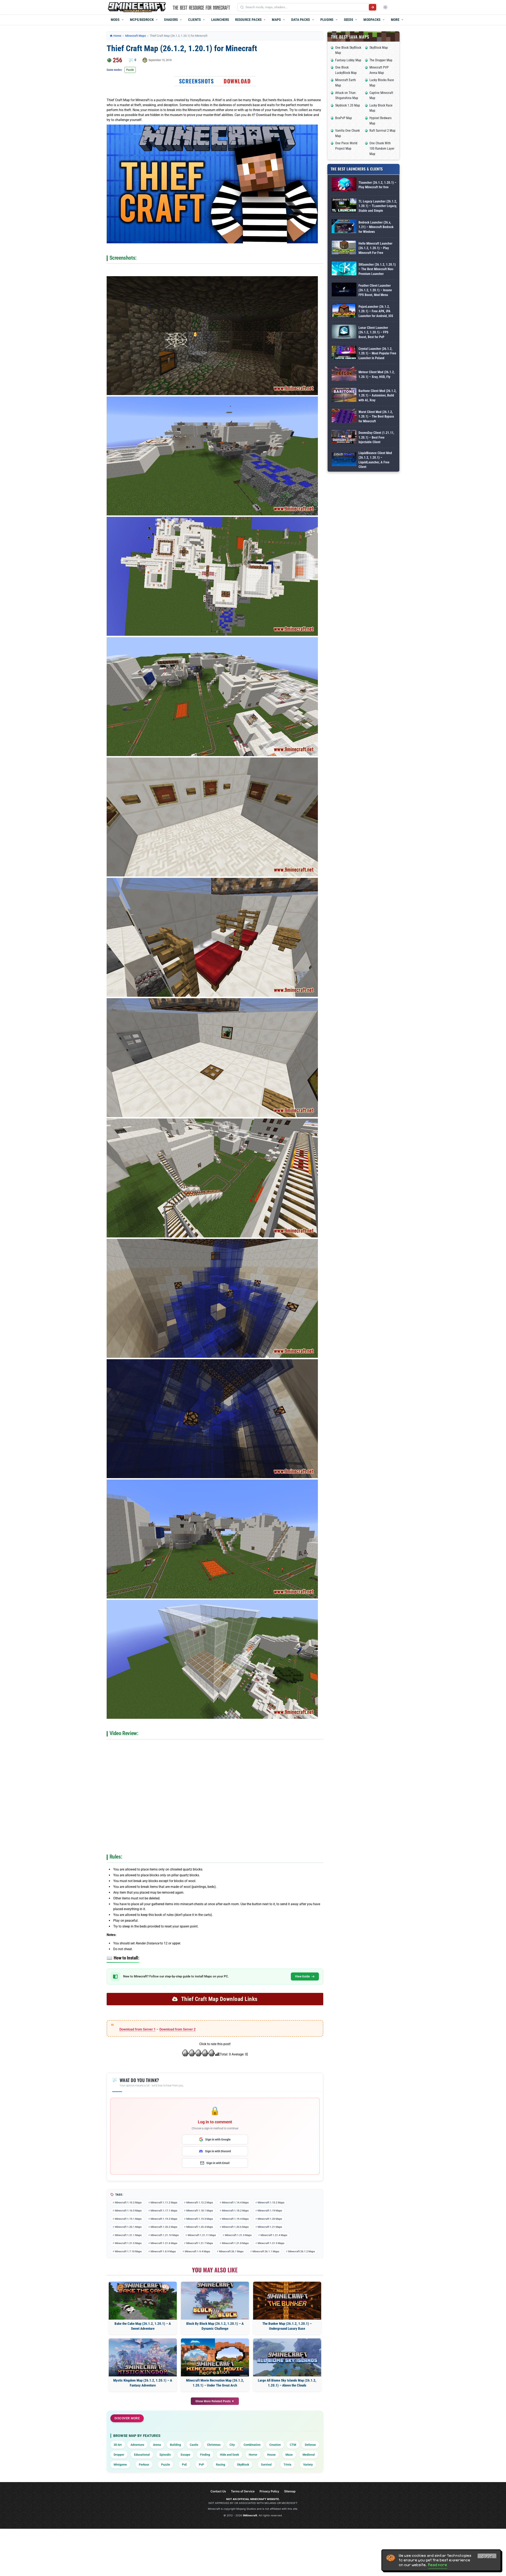 Image resolution: width=506 pixels, height=2576 pixels. What do you see at coordinates (287, 2382) in the screenshot?
I see `Large All Biome Sky Islands Map (26.1.2, 1.20.1) – Above the Clouds` at bounding box center [287, 2382].